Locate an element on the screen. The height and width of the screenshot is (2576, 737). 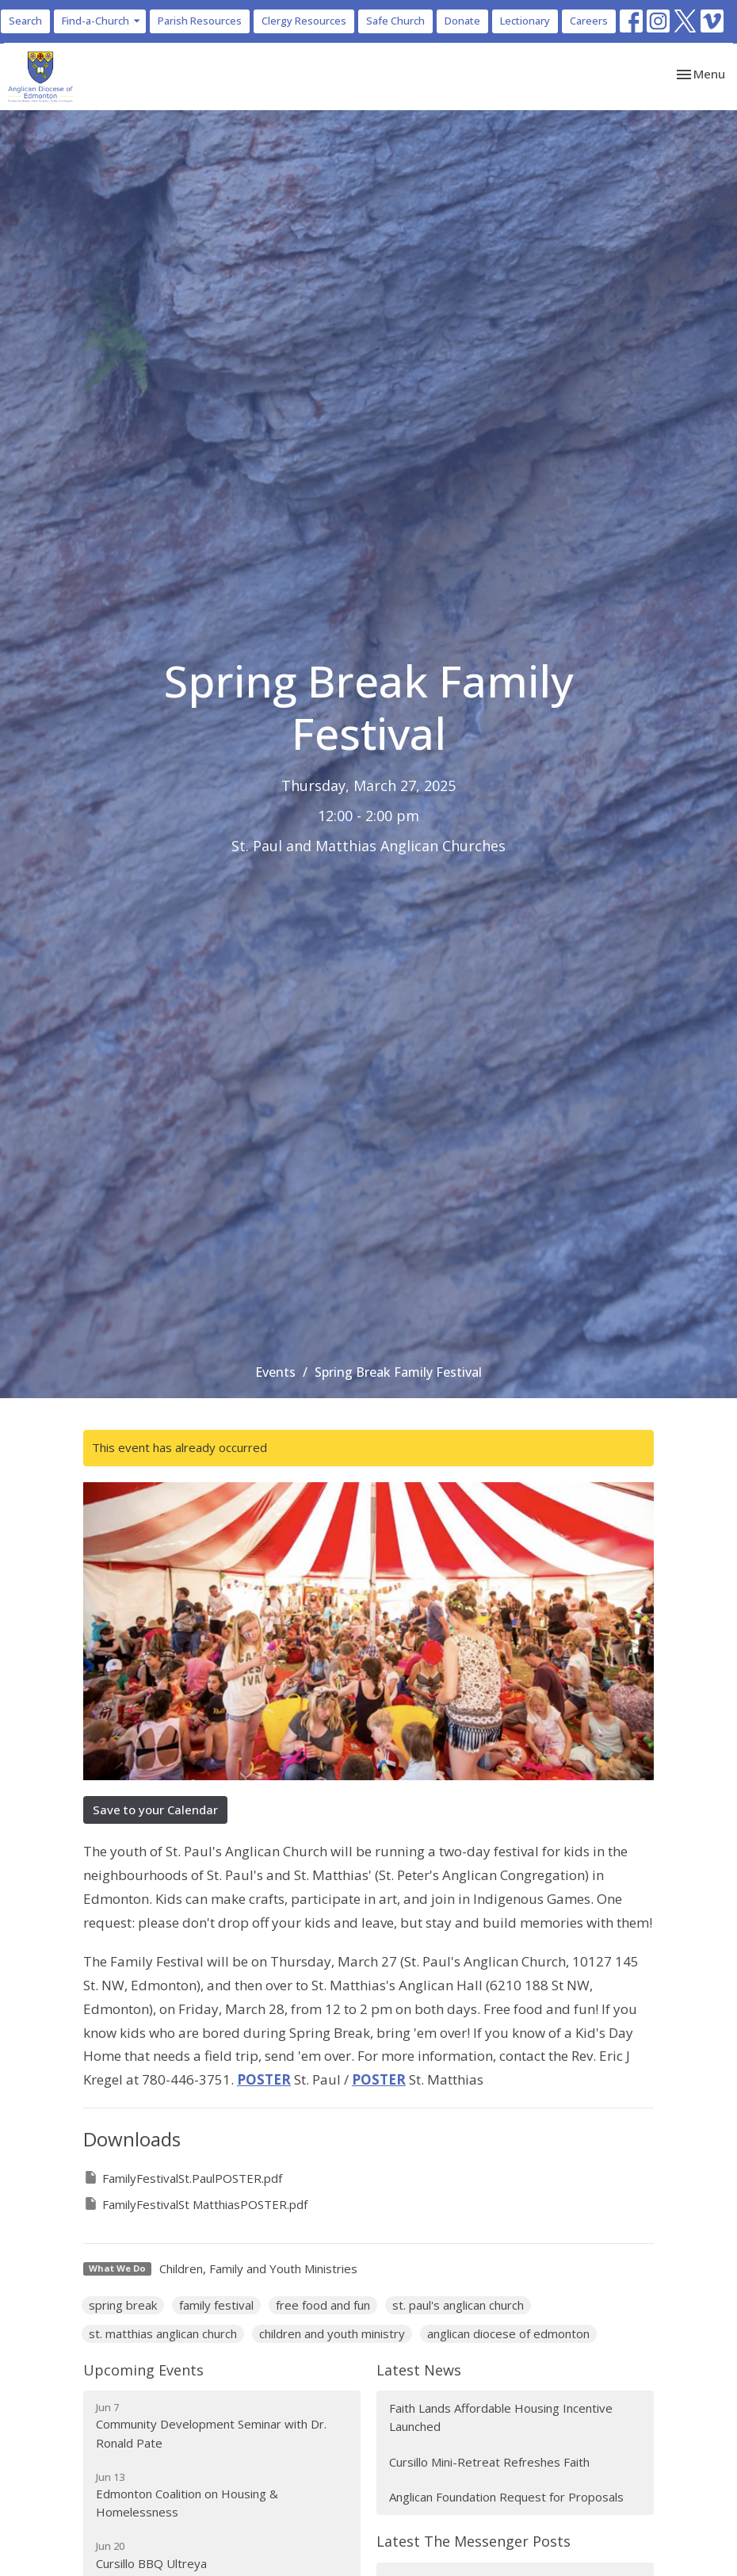
Cursillo Mini-Retreat Refreshes Faith is located at coordinates (489, 2462).